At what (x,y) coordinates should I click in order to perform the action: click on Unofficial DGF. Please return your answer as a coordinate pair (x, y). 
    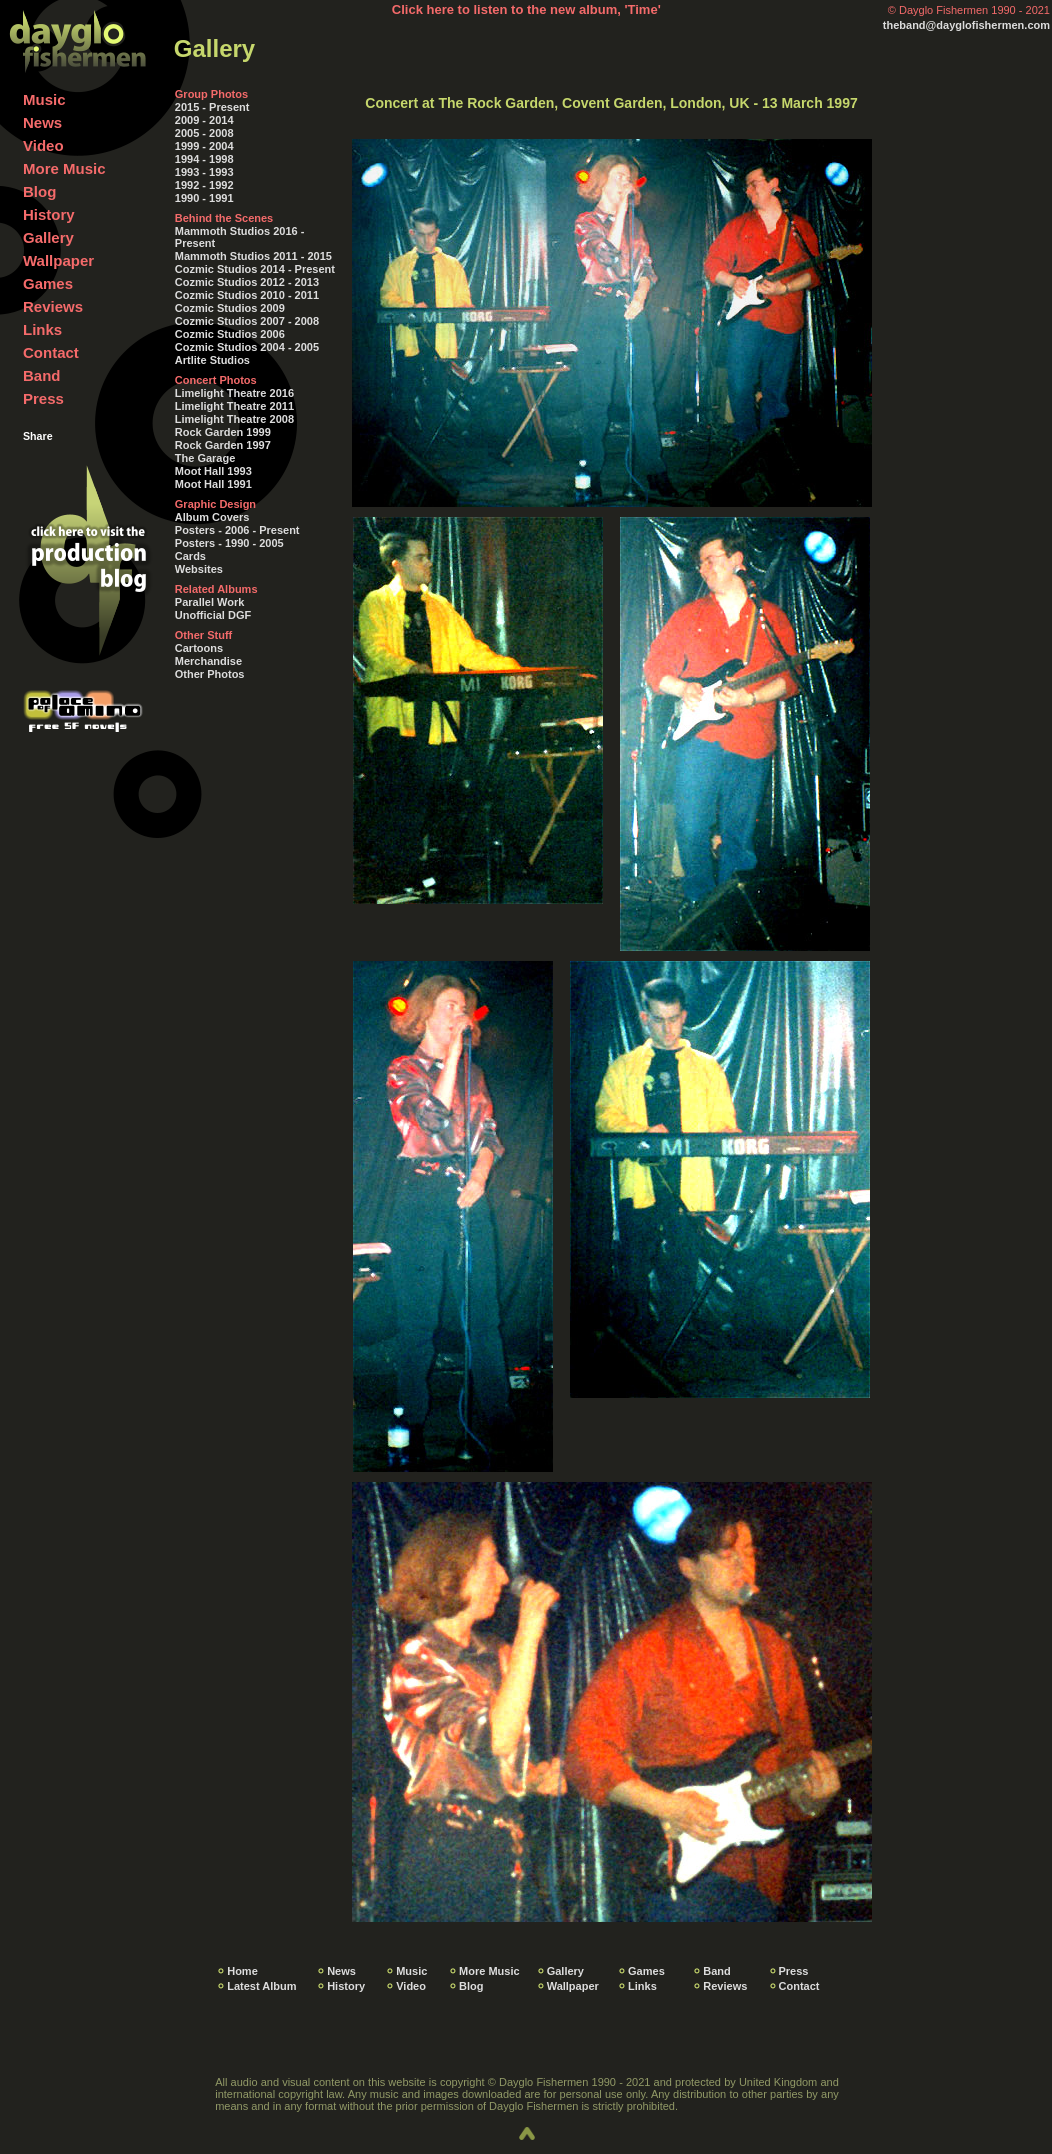
    Looking at the image, I should click on (213, 615).